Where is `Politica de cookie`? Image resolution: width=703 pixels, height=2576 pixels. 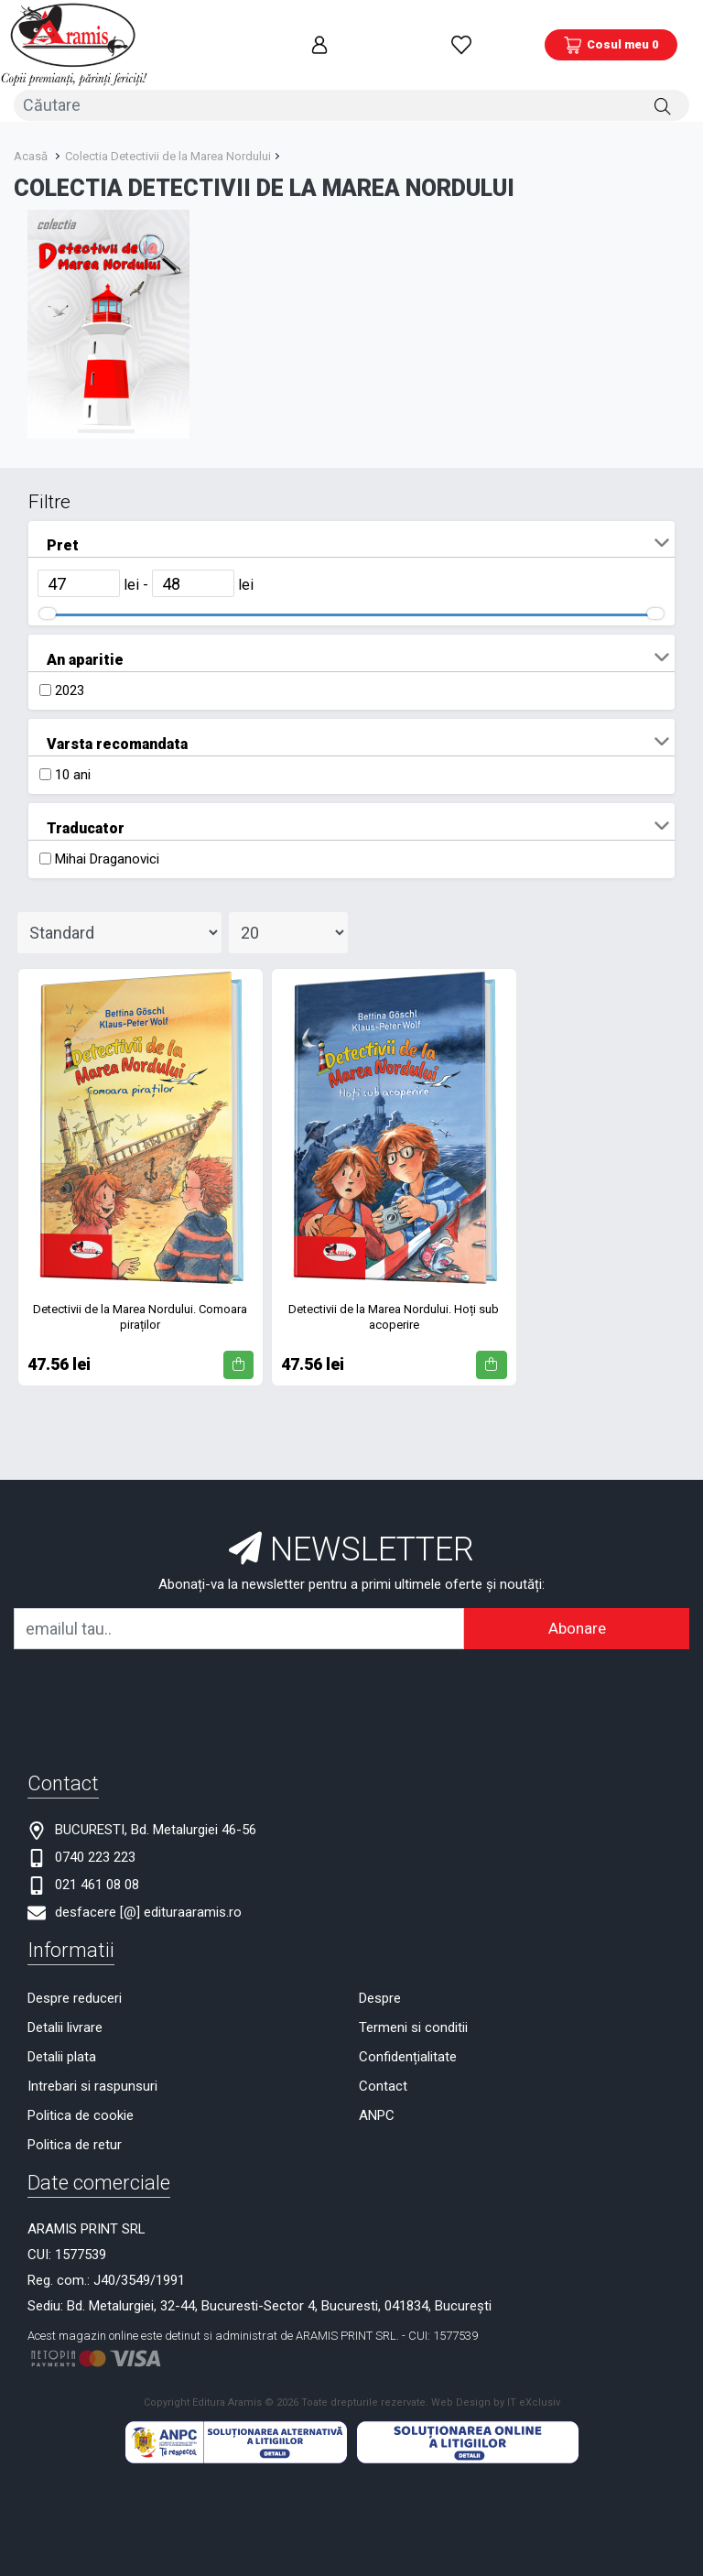
Politica de cookie is located at coordinates (80, 2107).